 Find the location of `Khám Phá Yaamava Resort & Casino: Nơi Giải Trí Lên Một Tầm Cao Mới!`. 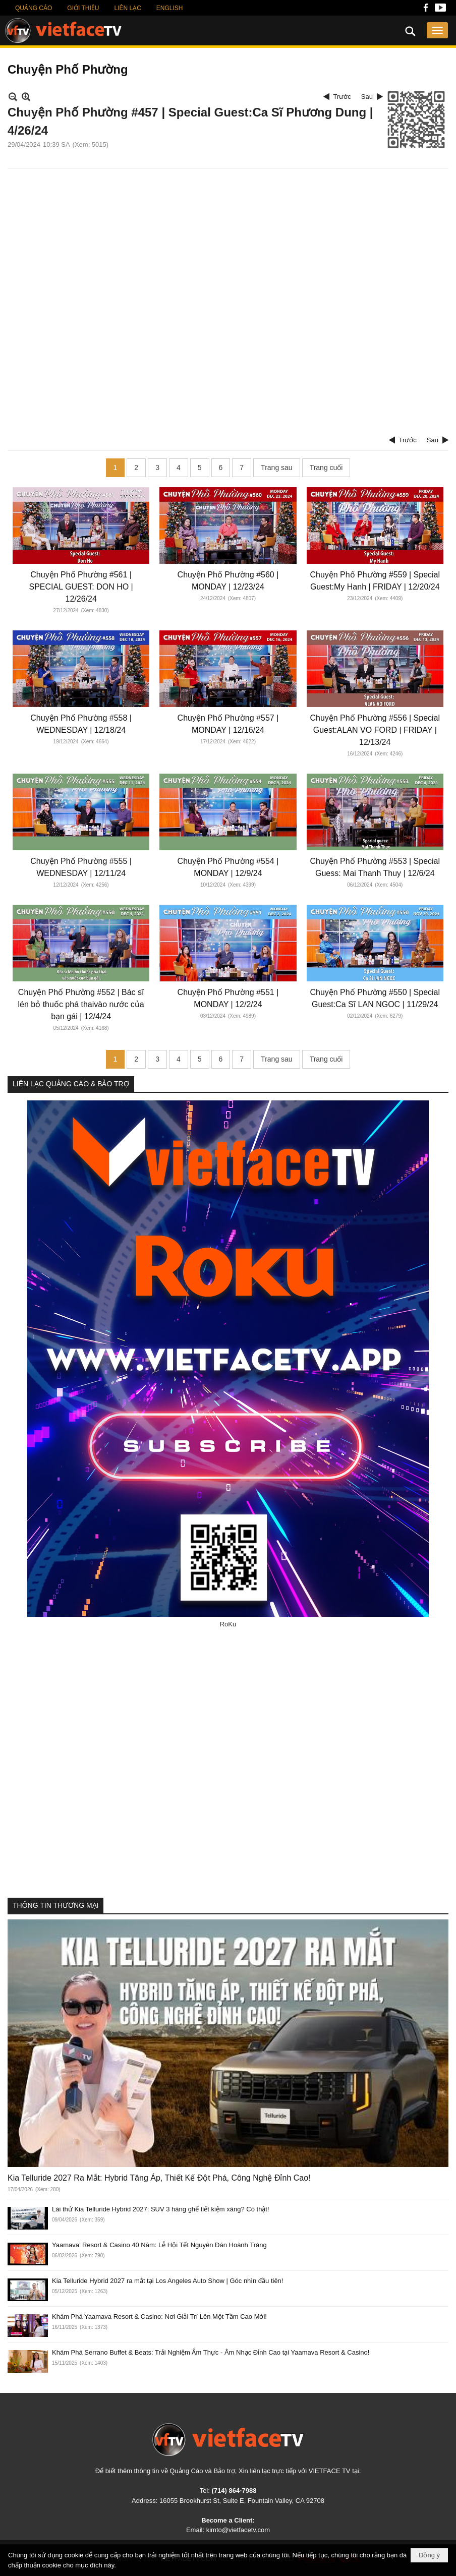

Khám Phá Yaamava Resort & Casino: Nơi Giải Trí Lên Một Tầm Cao Mới! is located at coordinates (159, 2316).